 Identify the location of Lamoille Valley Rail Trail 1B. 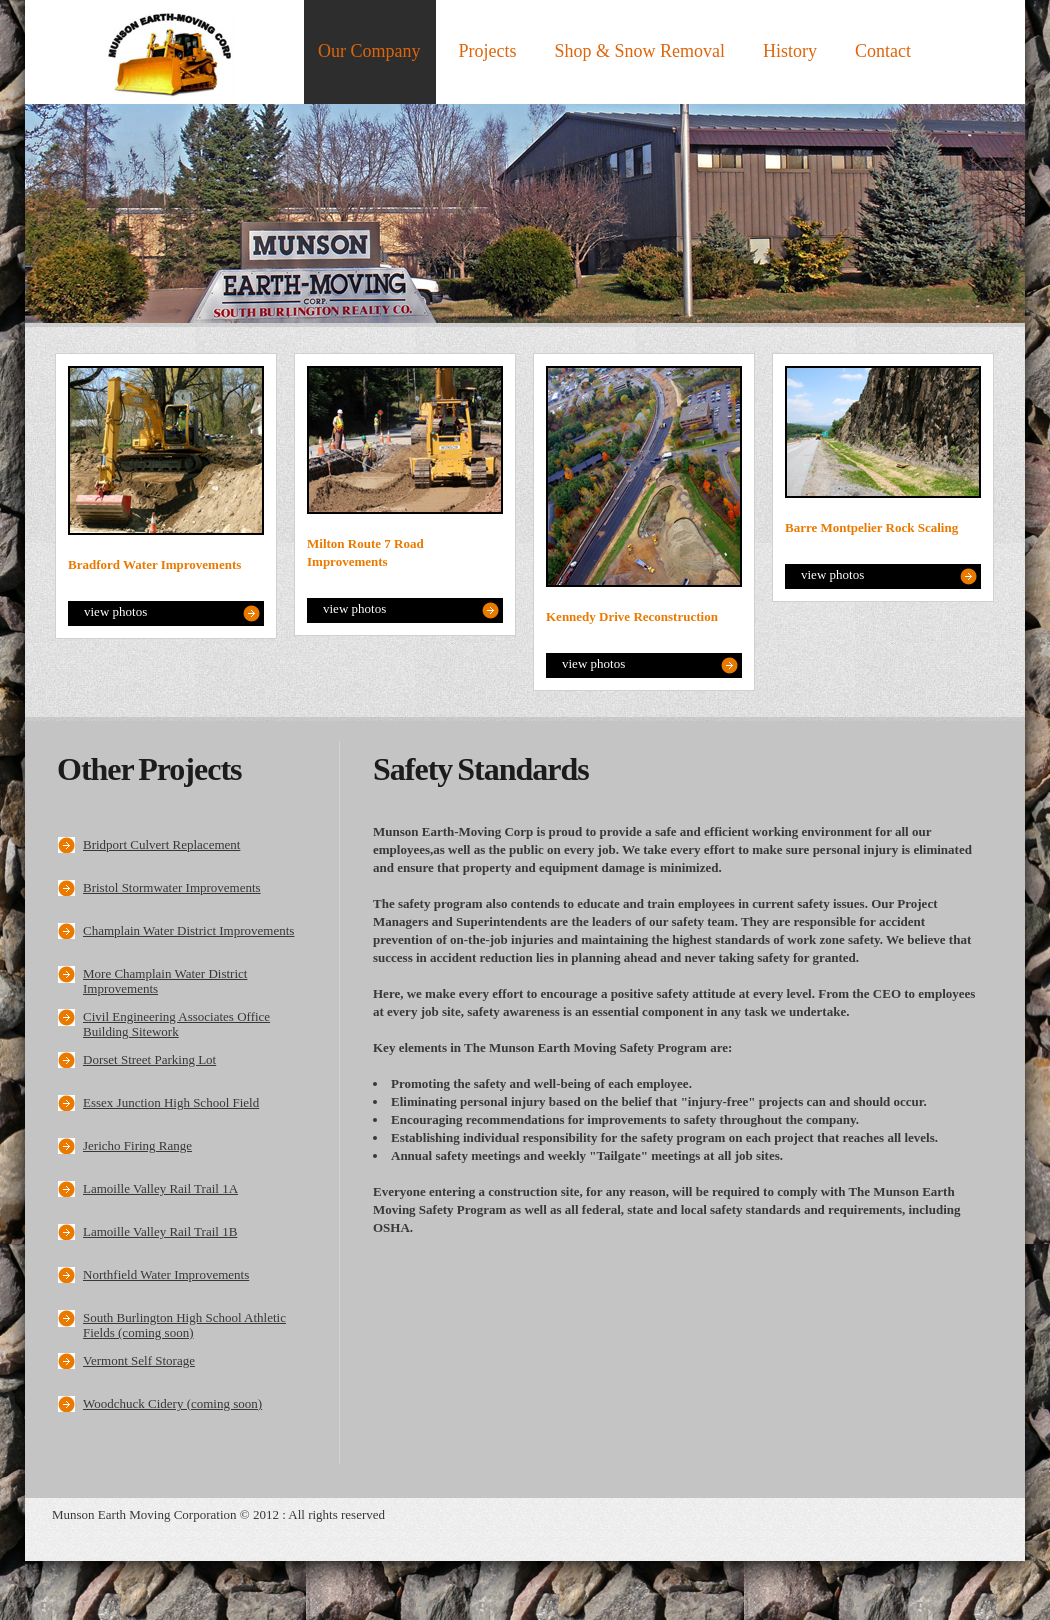
(160, 1231).